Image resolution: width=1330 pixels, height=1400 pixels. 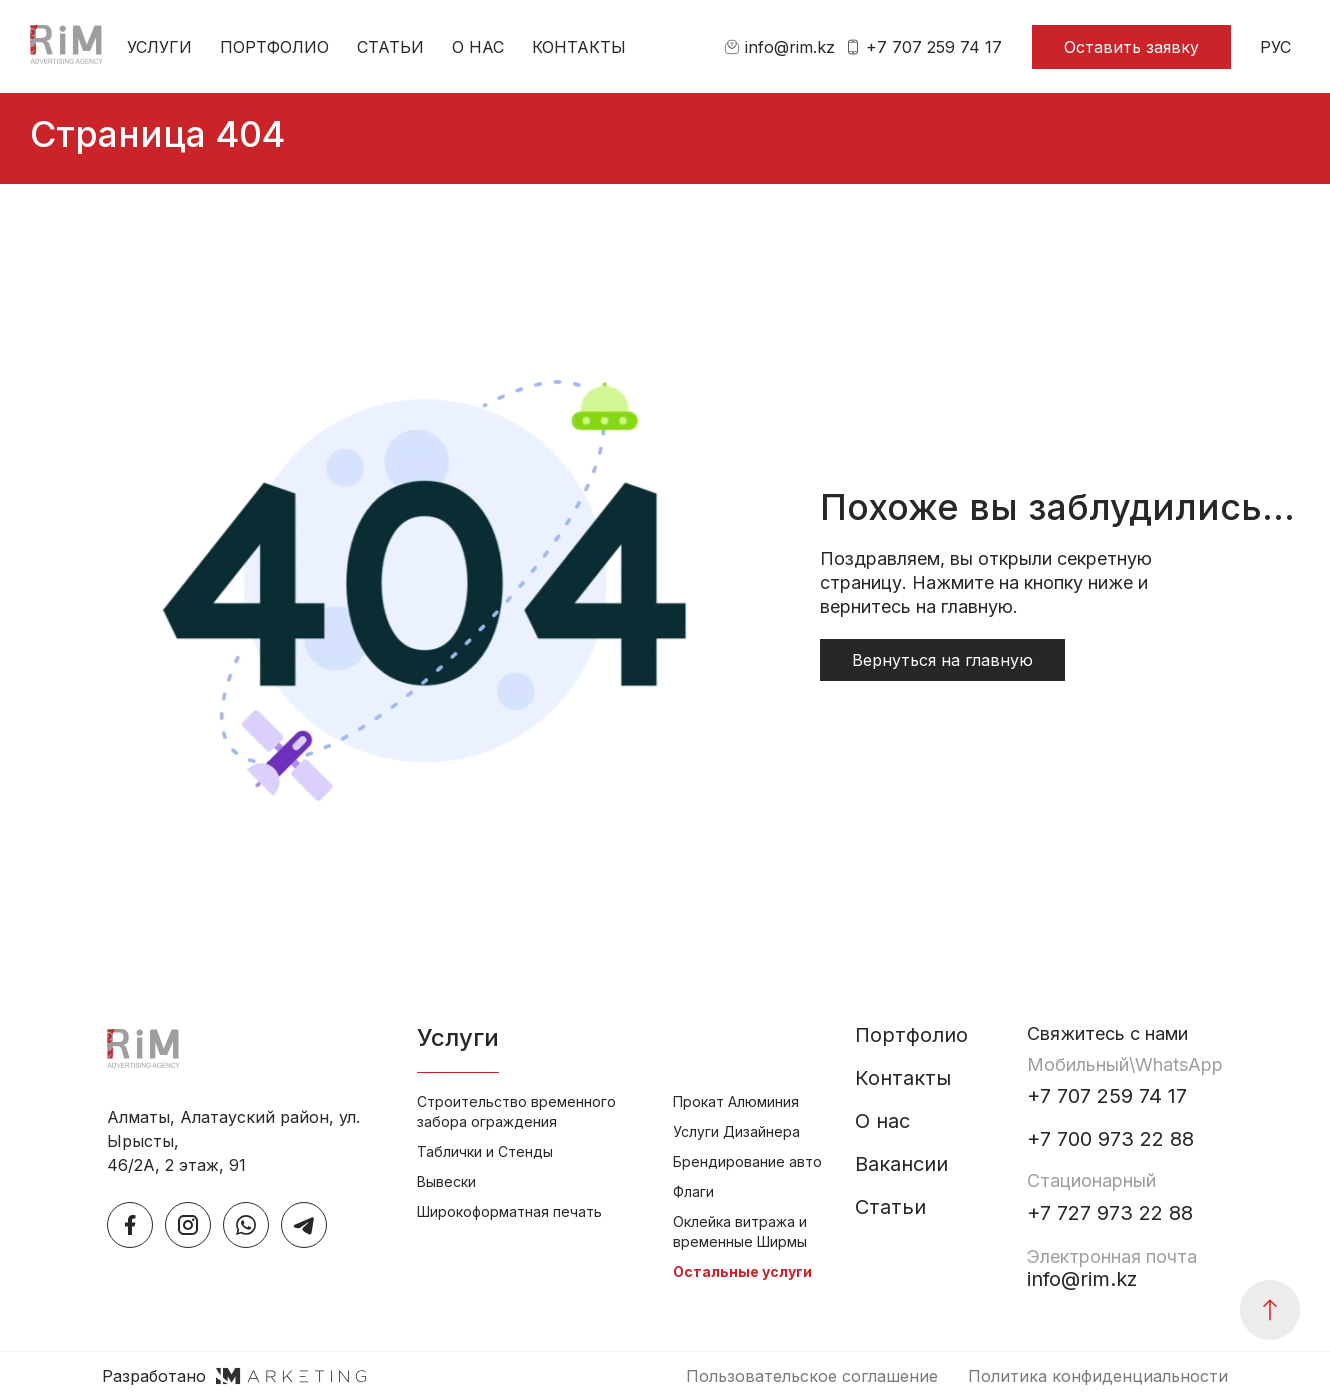 I want to click on Услуги, so click(x=159, y=47).